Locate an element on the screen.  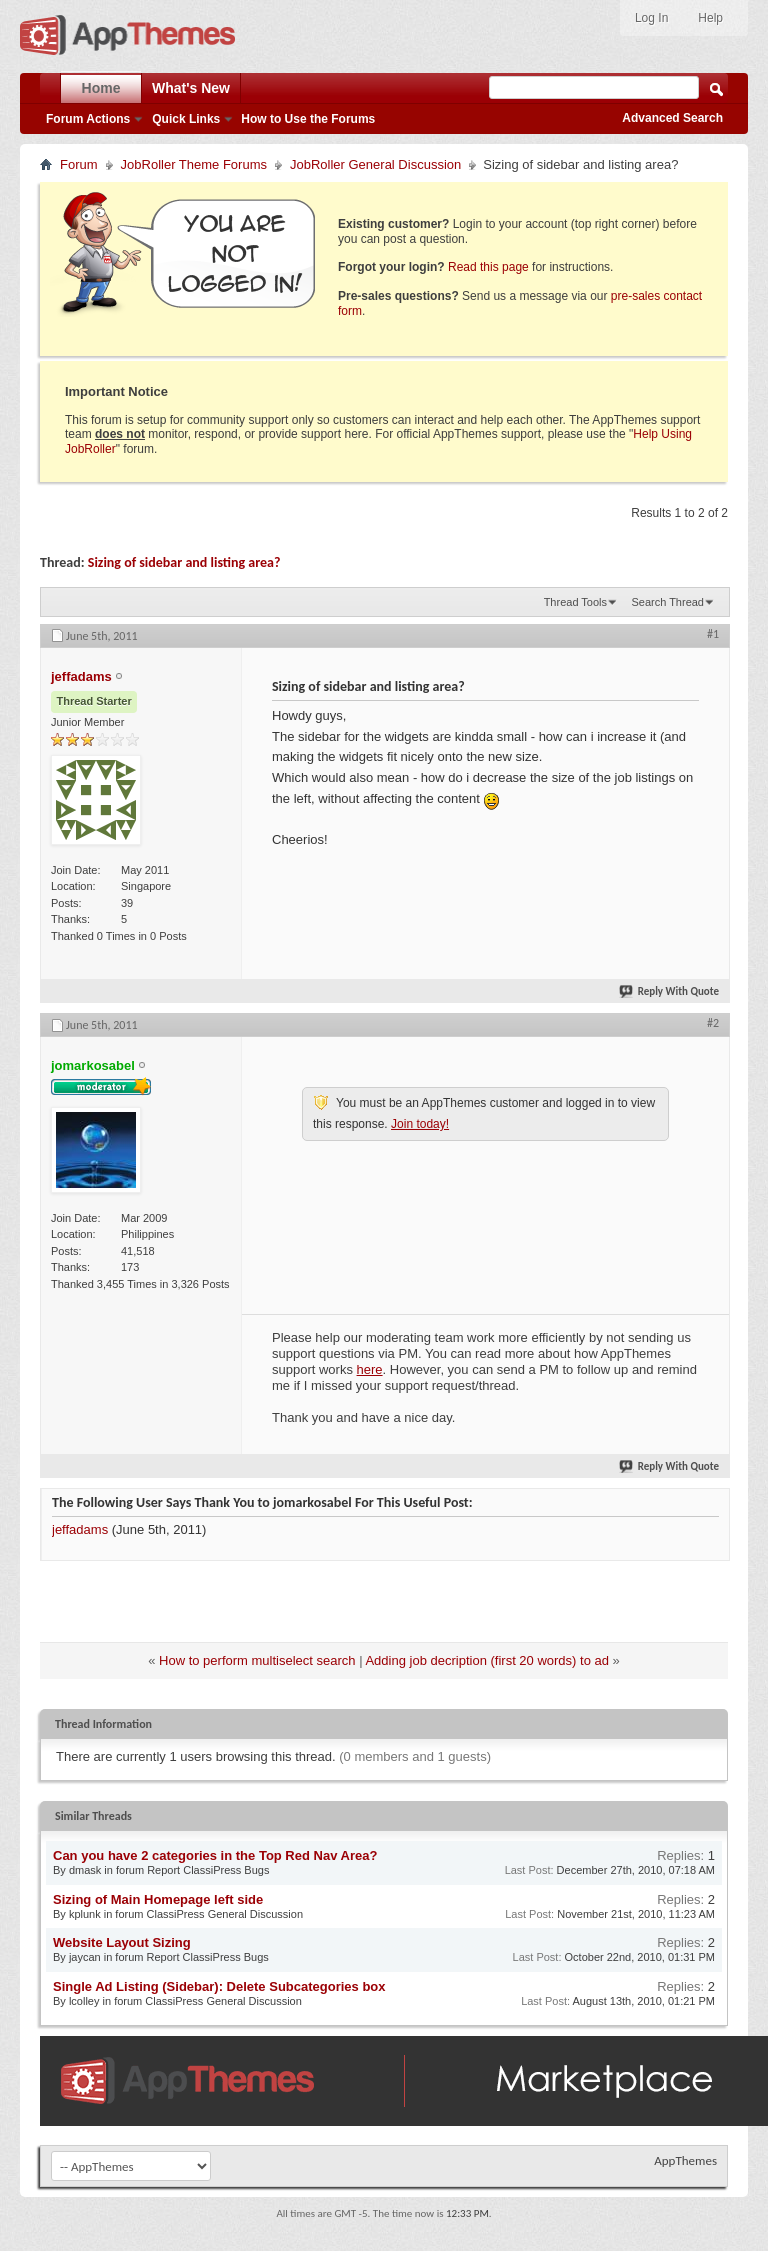
Website Layout Sizing is located at coordinates (122, 1942).